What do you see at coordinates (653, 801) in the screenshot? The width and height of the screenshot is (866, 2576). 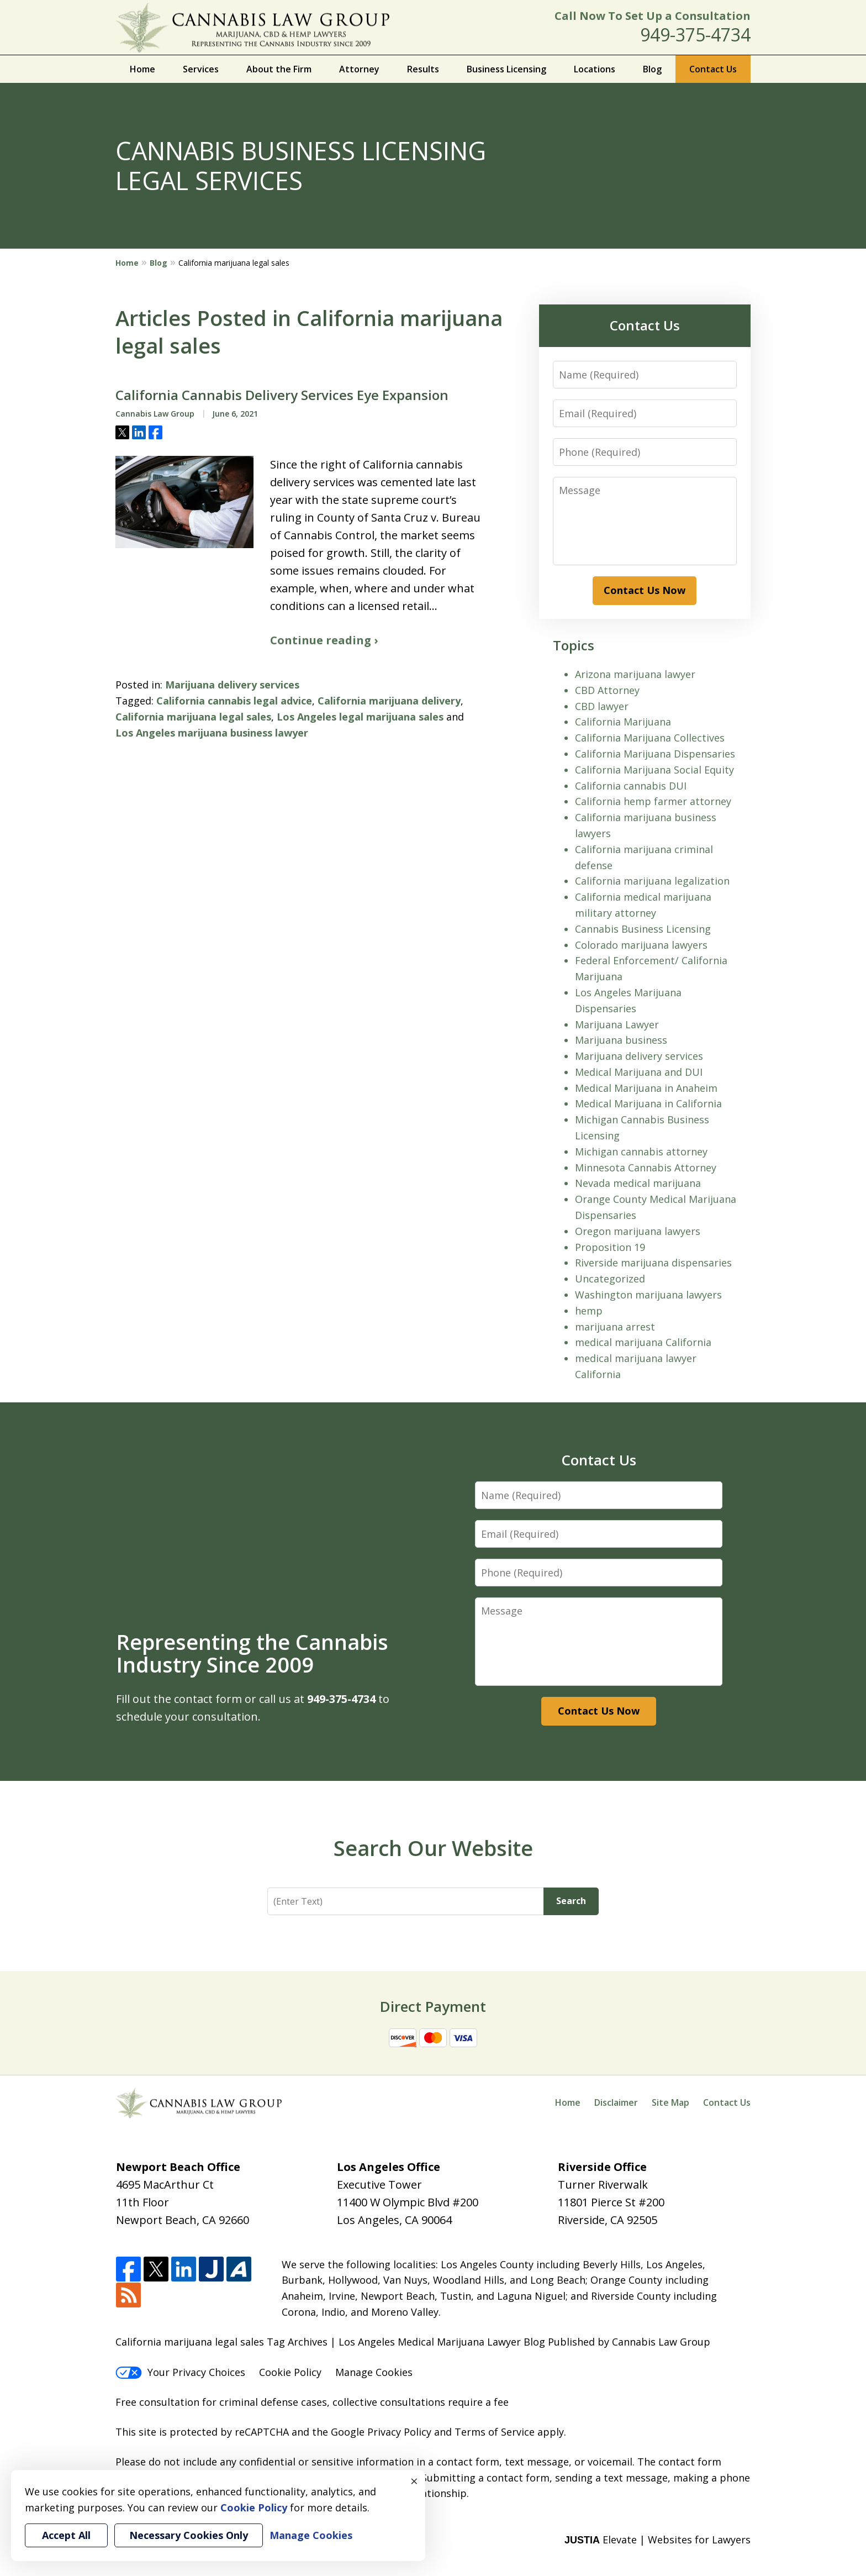 I see `California hemp farmer attorney` at bounding box center [653, 801].